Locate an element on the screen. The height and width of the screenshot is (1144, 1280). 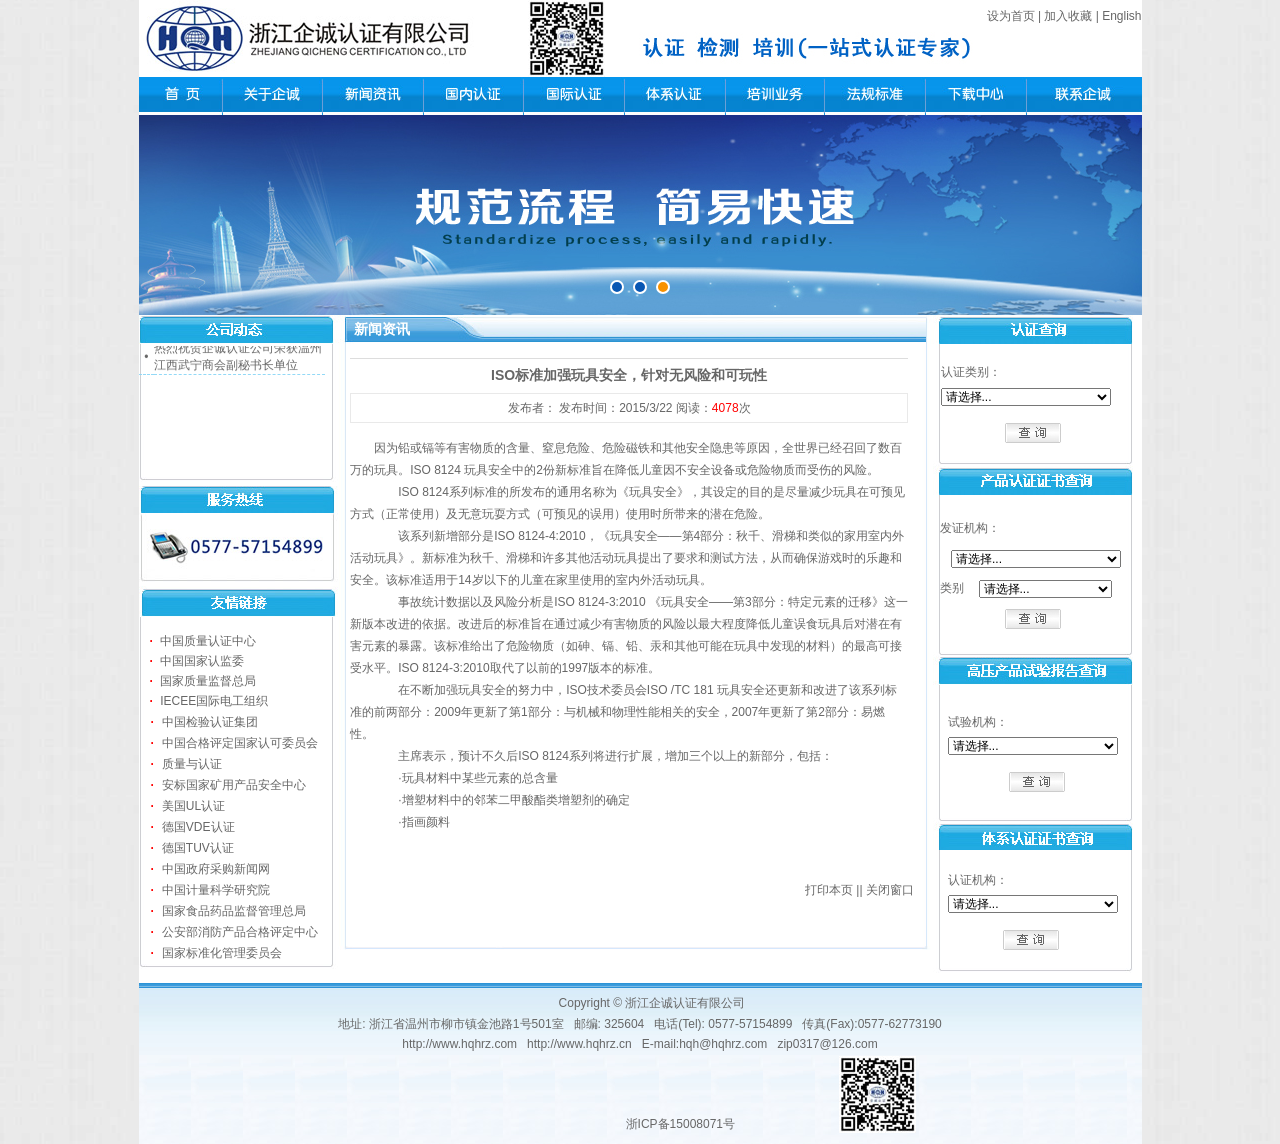
质量与认证 is located at coordinates (192, 764).